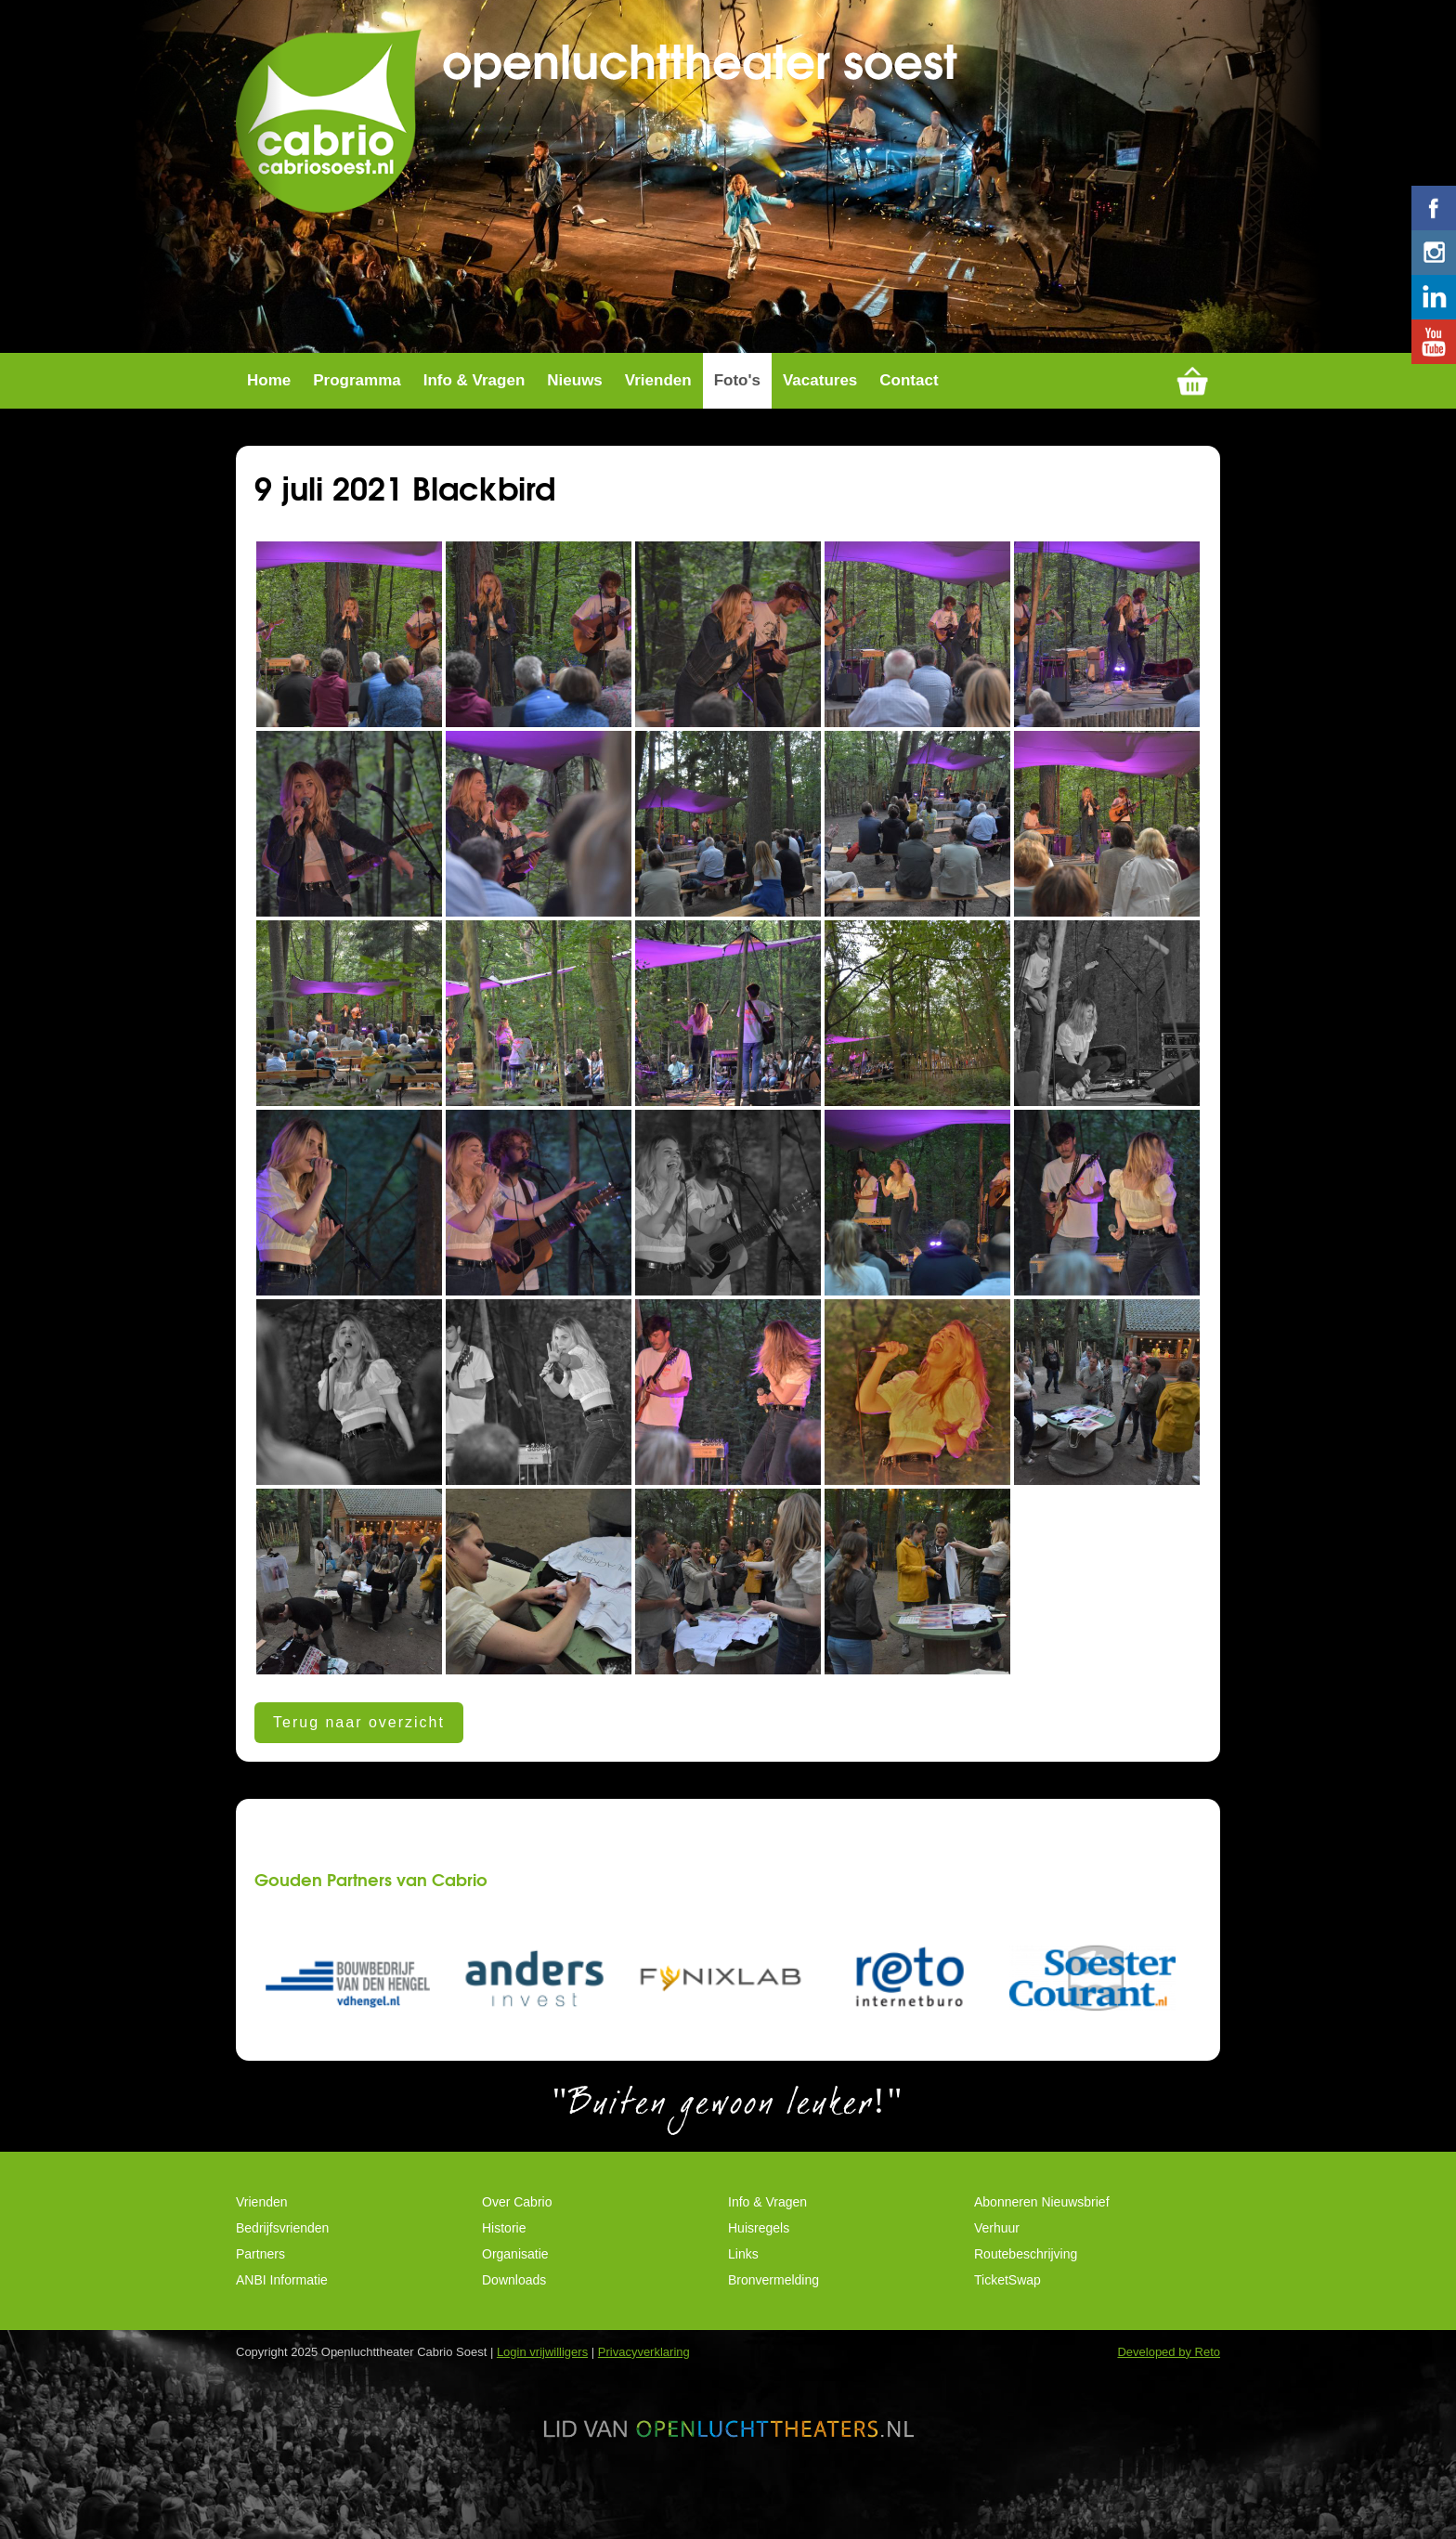 This screenshot has width=1456, height=2539. Describe the element at coordinates (269, 399) in the screenshot. I see `Home` at that location.